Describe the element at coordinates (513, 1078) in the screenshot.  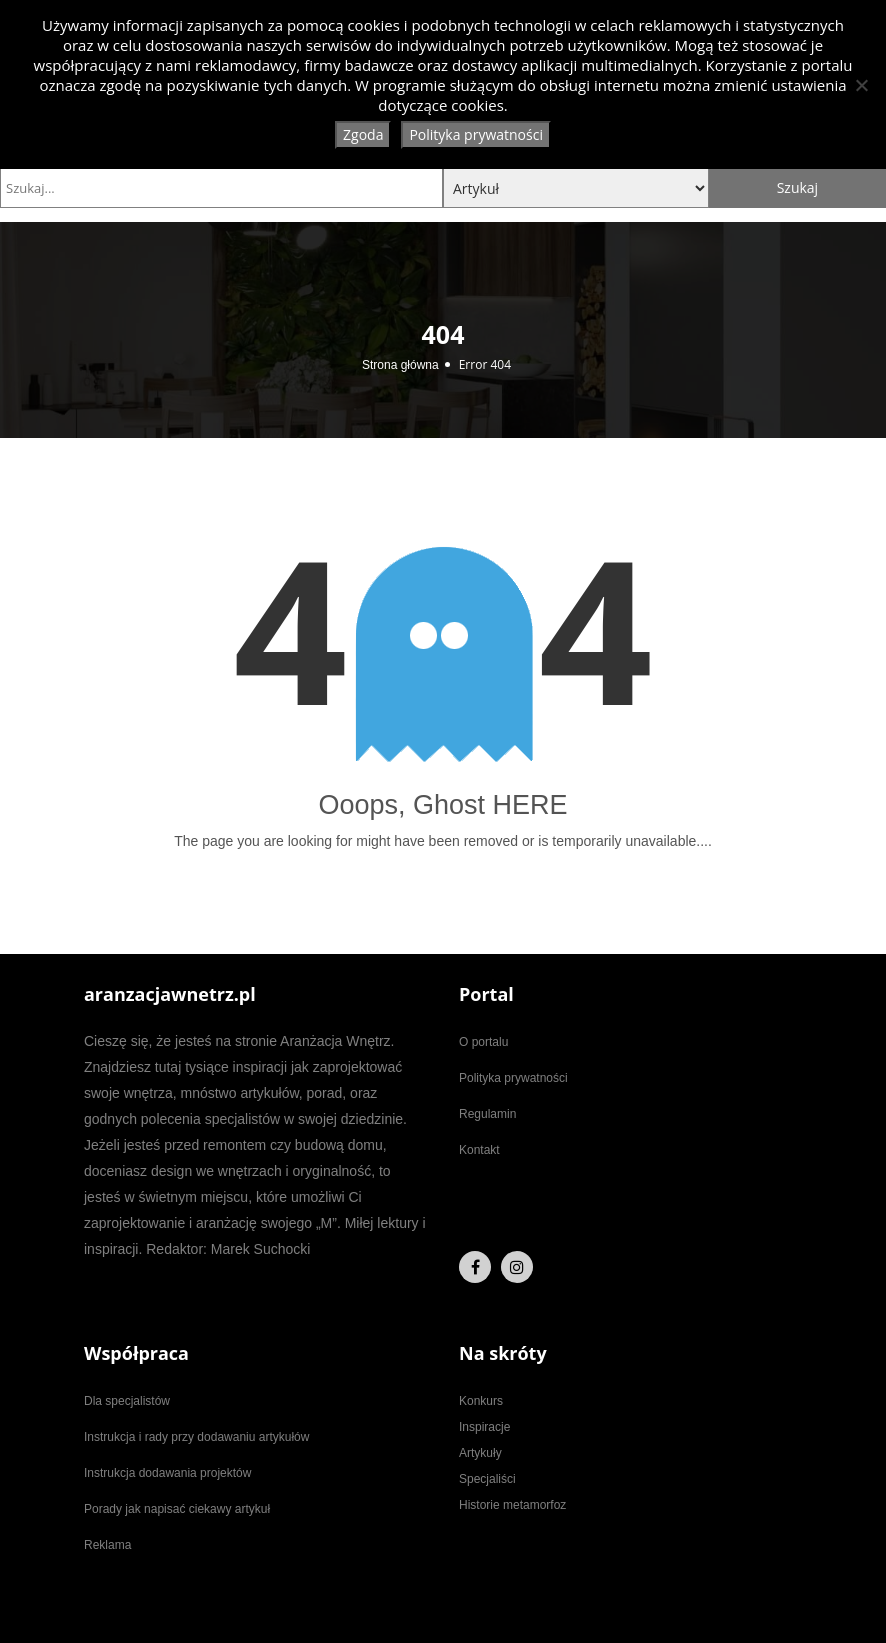
I see `Polityka prywatności` at that location.